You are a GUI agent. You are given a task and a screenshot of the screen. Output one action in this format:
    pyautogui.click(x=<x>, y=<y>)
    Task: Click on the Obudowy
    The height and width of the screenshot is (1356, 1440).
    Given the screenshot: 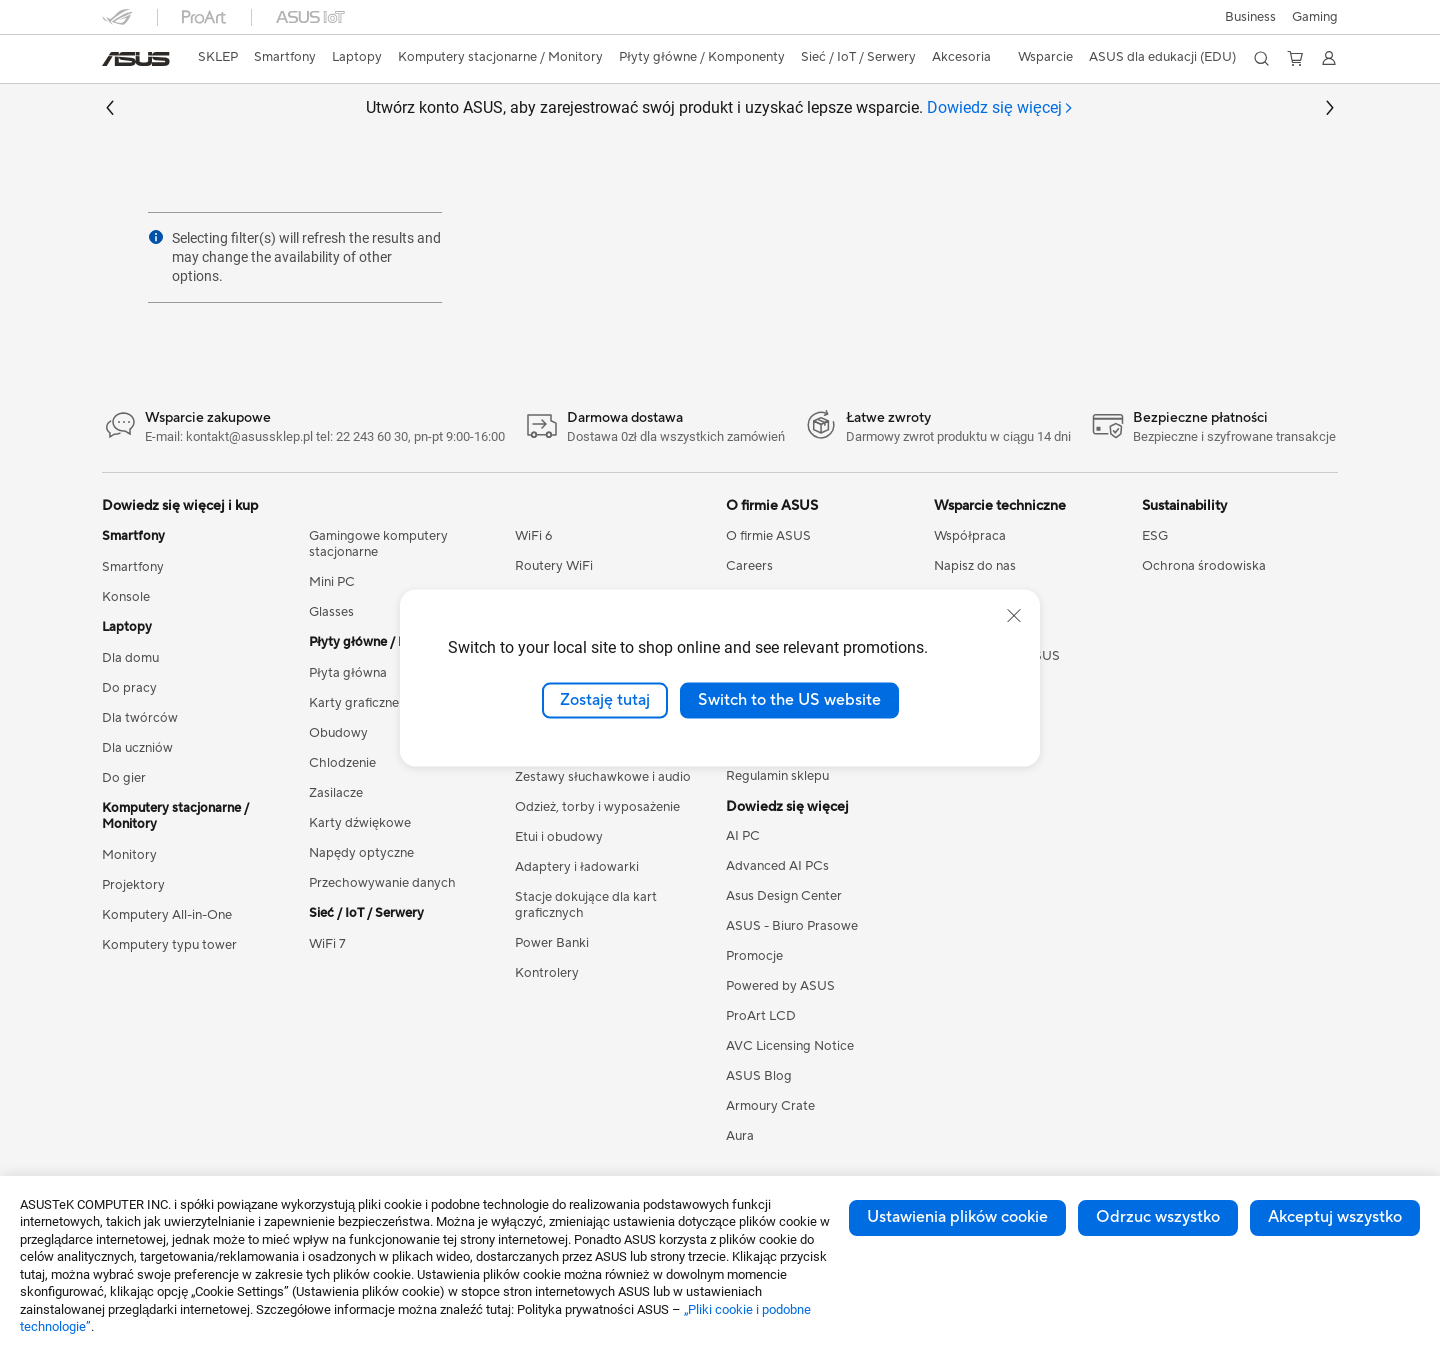 What is the action you would take?
    pyautogui.click(x=338, y=733)
    